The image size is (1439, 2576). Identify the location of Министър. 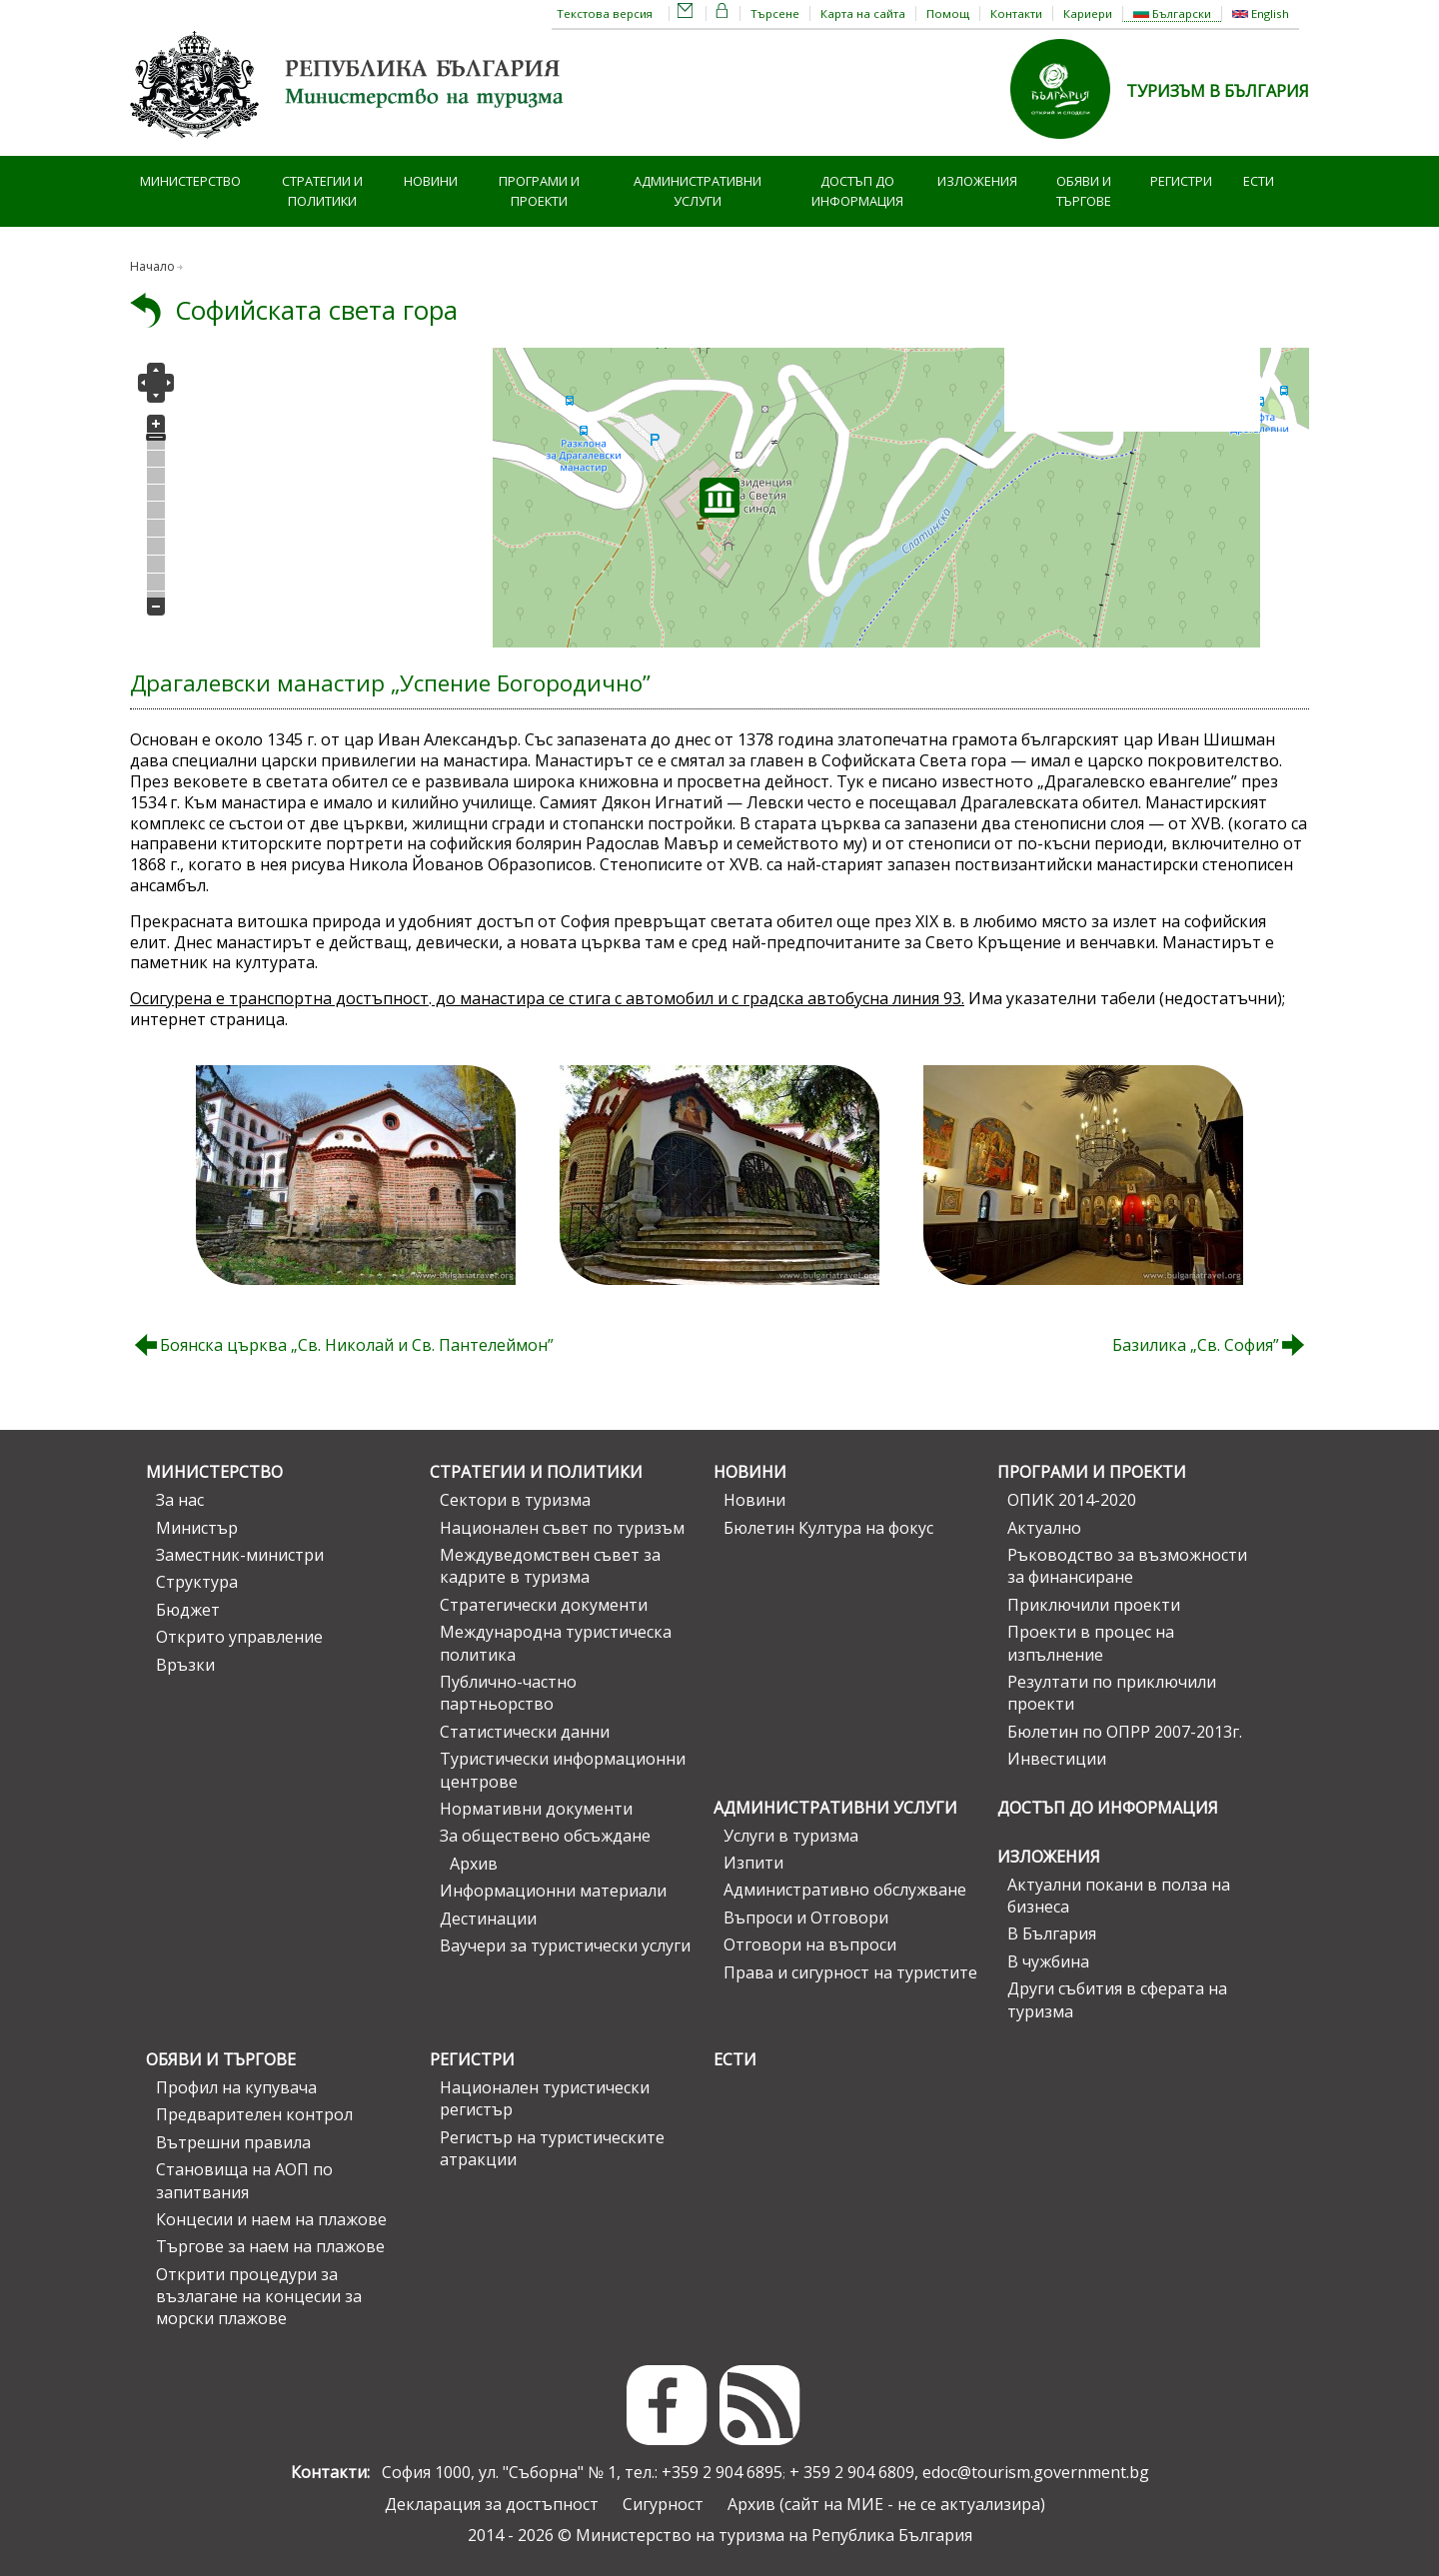
(197, 1528).